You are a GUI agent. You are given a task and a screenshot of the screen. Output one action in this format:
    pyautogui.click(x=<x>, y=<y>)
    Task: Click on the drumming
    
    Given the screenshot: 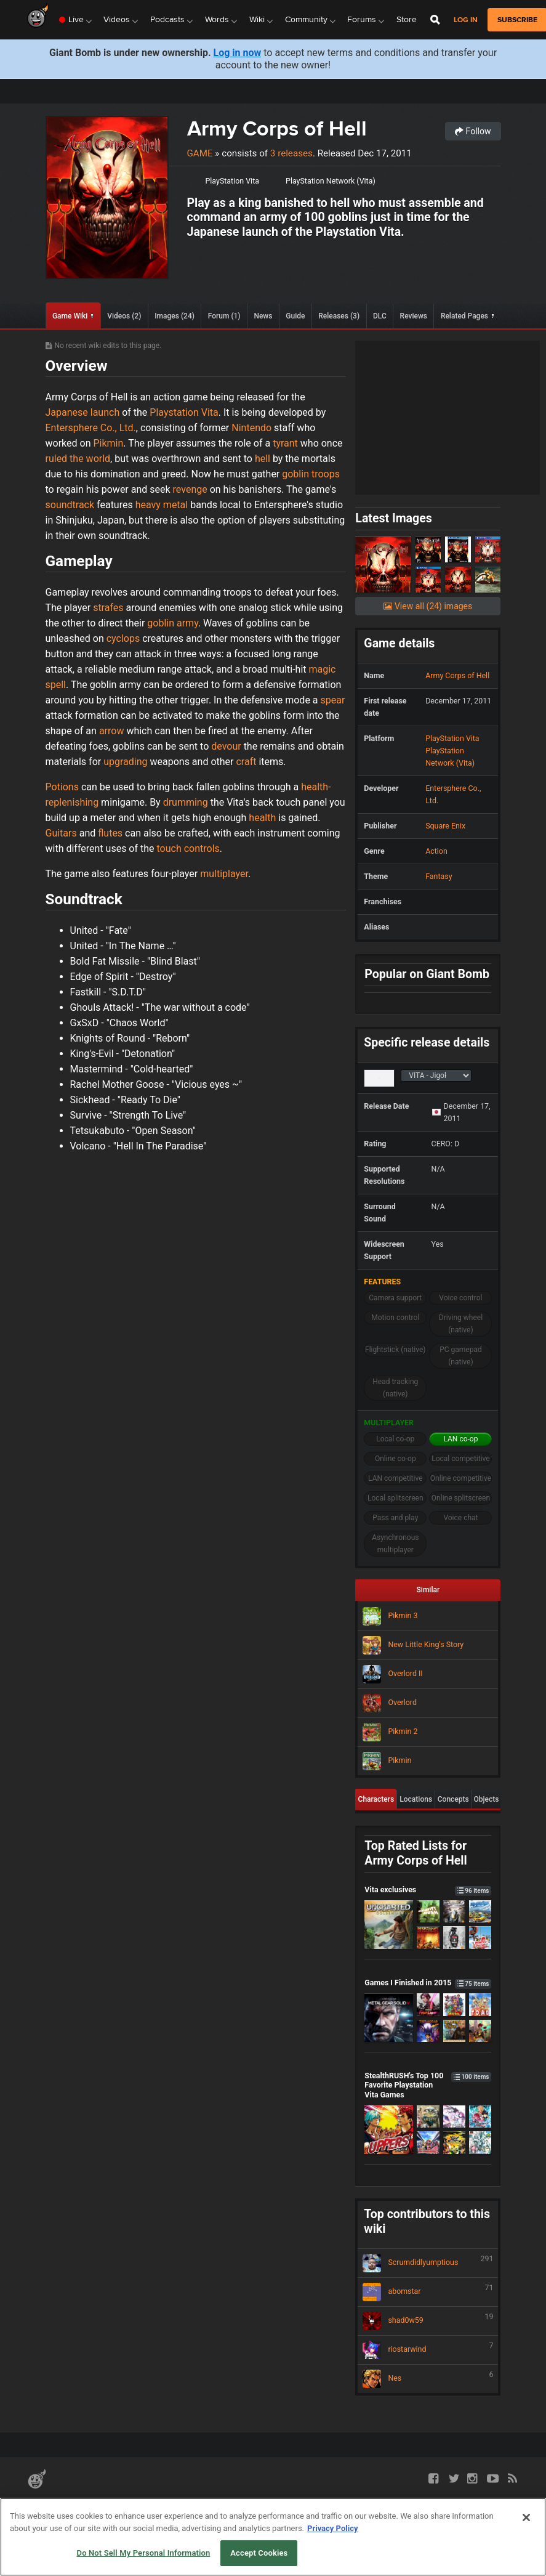 What is the action you would take?
    pyautogui.click(x=185, y=802)
    